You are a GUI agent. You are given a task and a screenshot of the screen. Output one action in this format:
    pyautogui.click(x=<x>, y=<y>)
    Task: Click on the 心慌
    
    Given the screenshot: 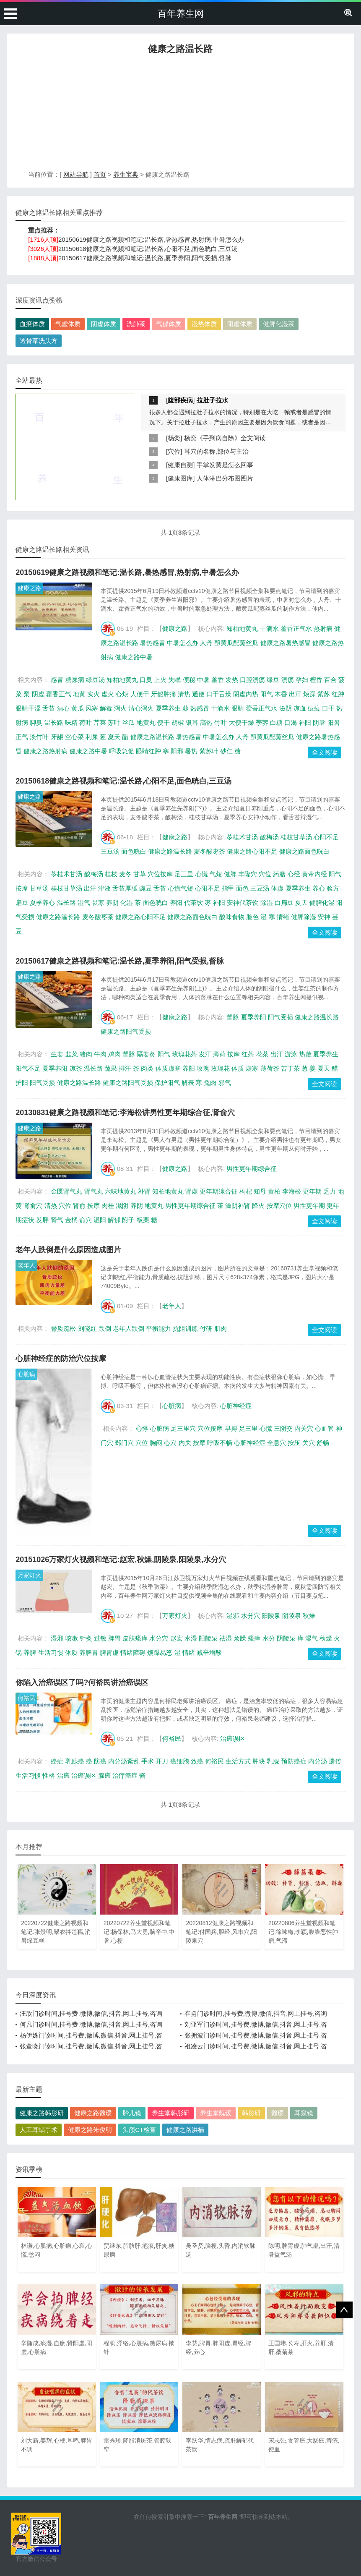 What is the action you would take?
    pyautogui.click(x=201, y=874)
    